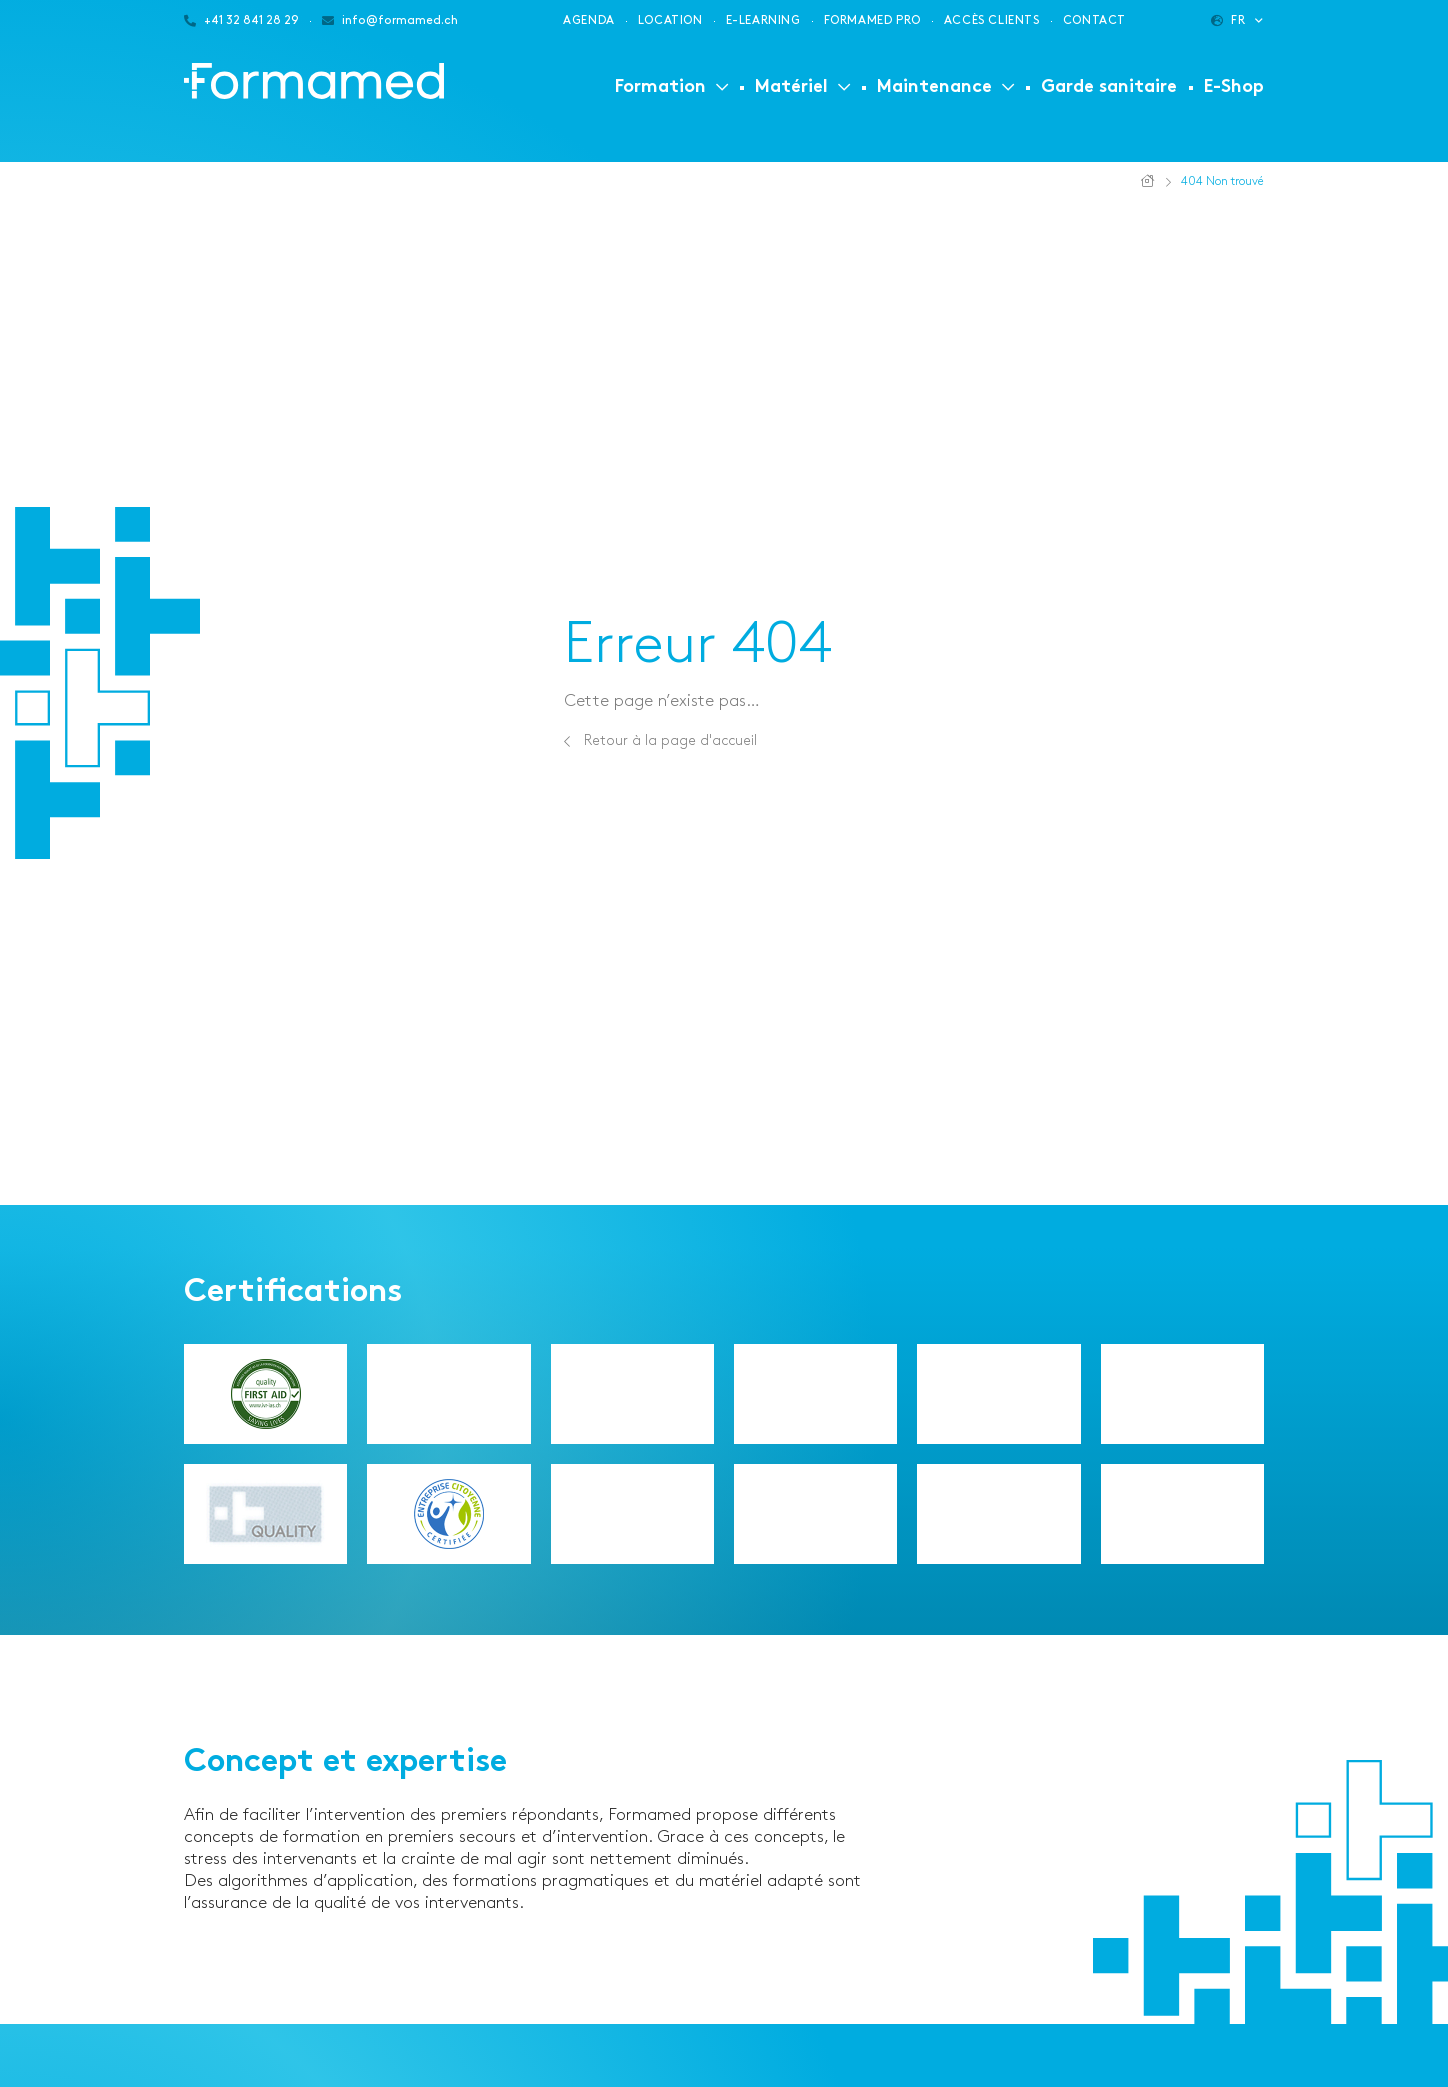 The height and width of the screenshot is (2087, 1448). I want to click on E-Shop, so click(1234, 87).